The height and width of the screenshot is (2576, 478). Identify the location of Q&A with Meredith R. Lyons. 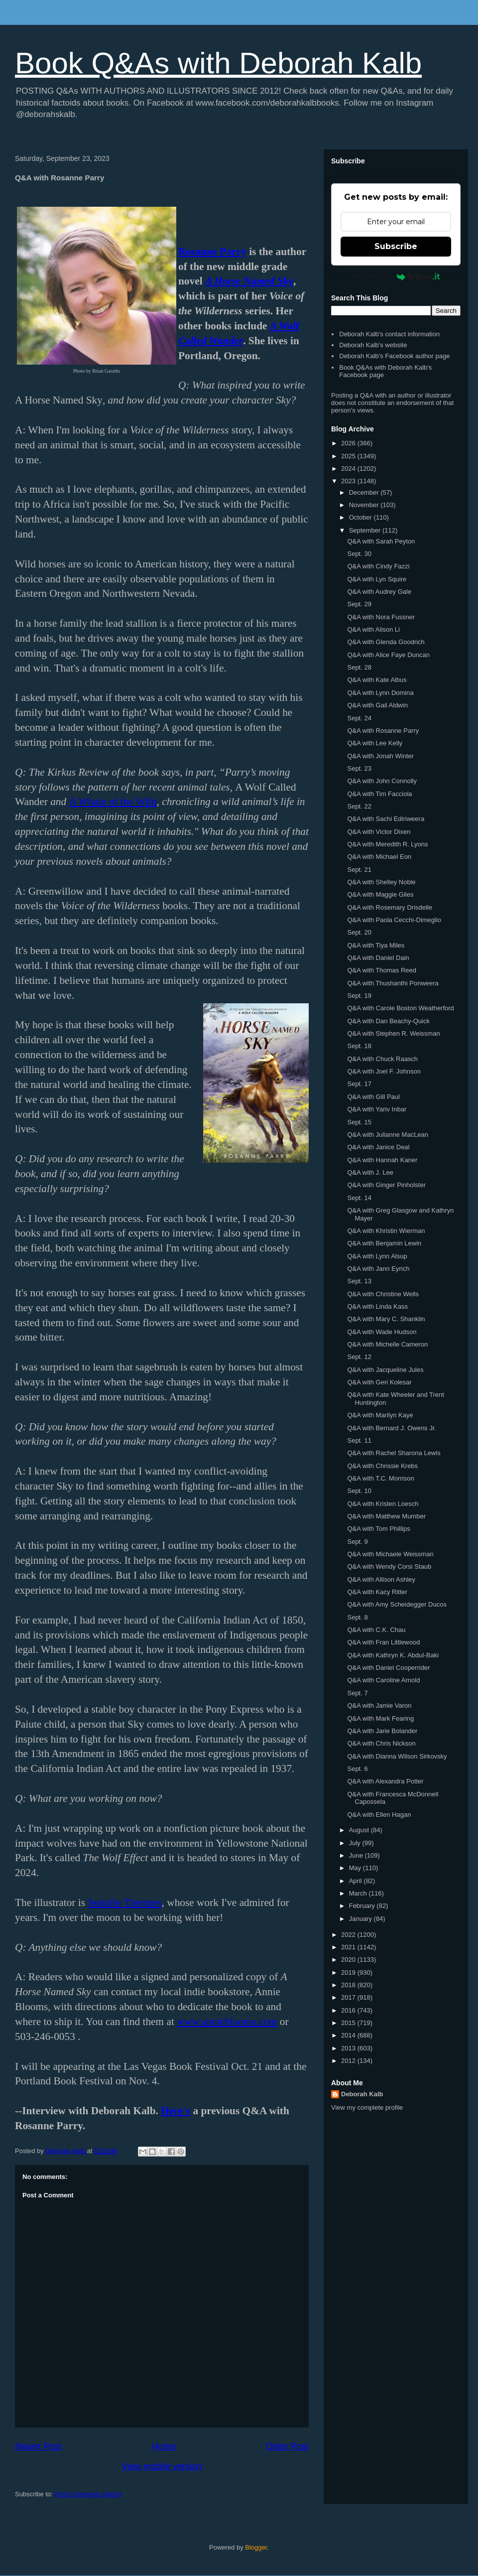
(387, 844).